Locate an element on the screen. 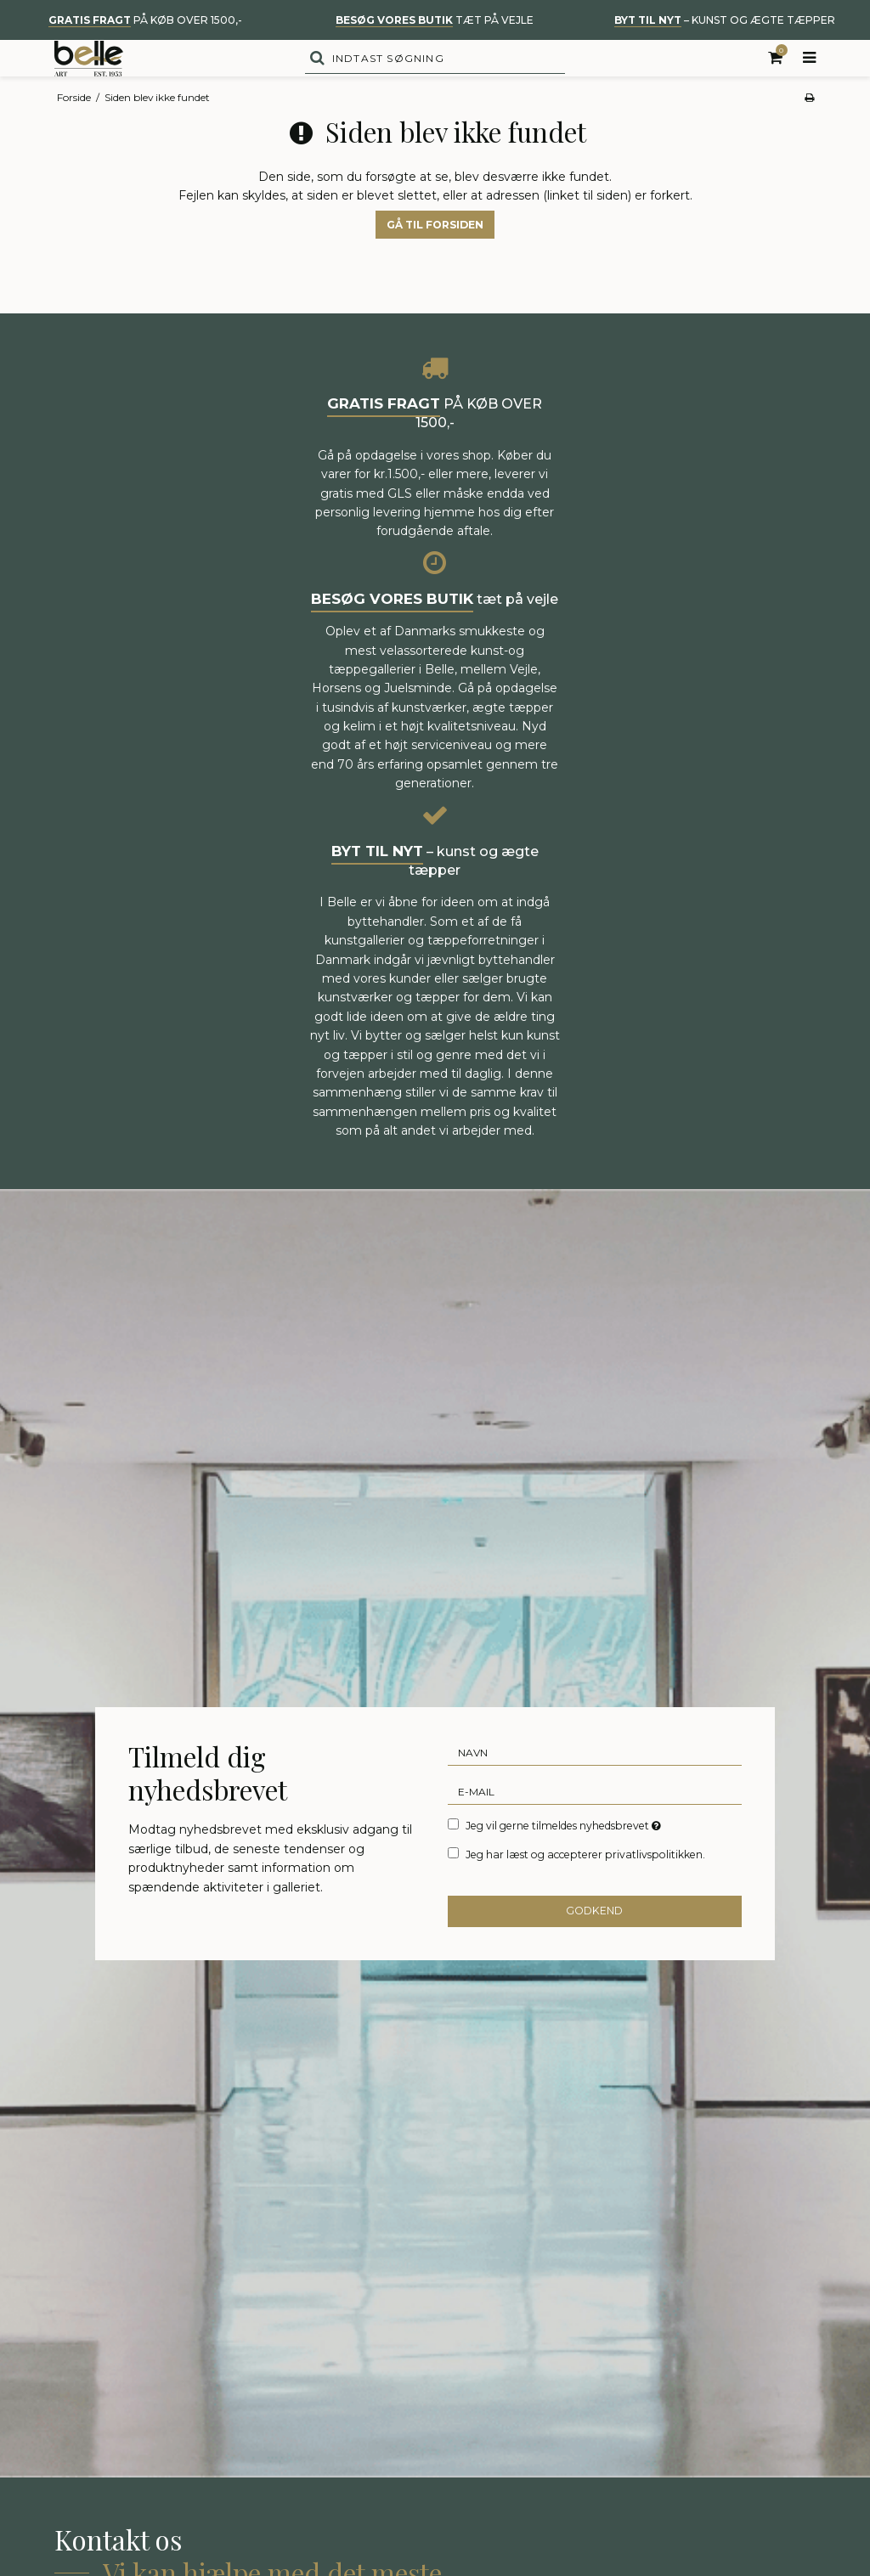 The height and width of the screenshot is (2576, 870). Godkend is located at coordinates (595, 1945).